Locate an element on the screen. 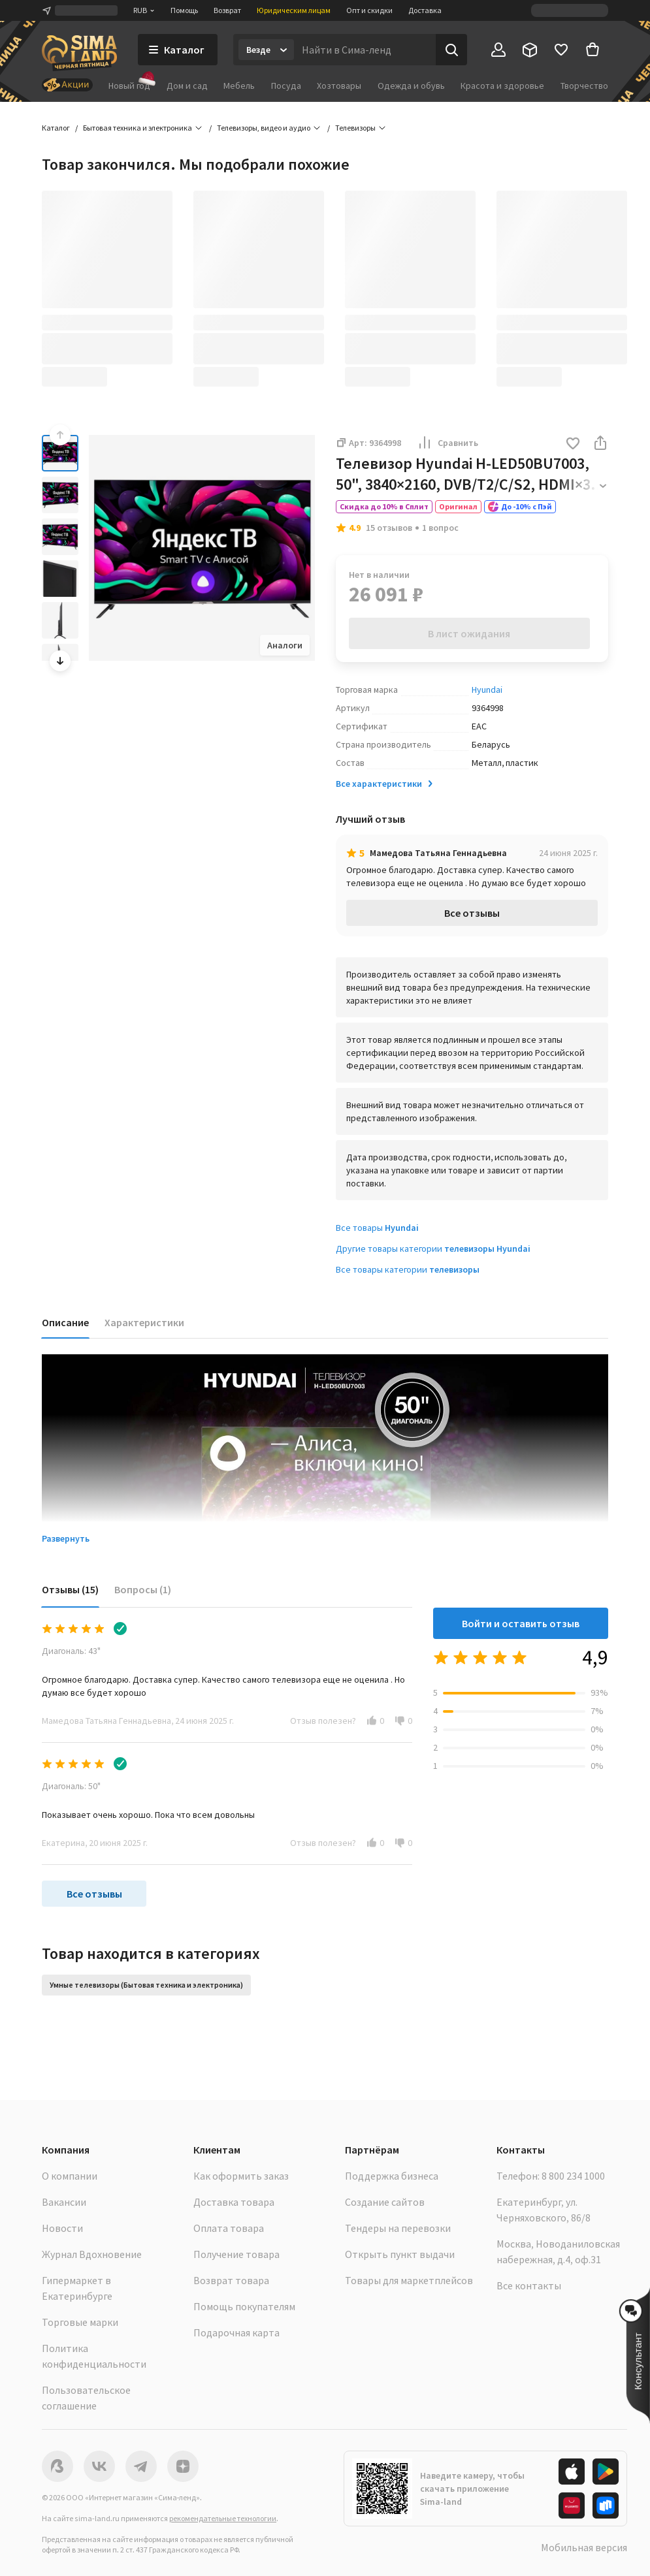 Image resolution: width=650 pixels, height=2576 pixels. Как оформить заказ is located at coordinates (241, 2175).